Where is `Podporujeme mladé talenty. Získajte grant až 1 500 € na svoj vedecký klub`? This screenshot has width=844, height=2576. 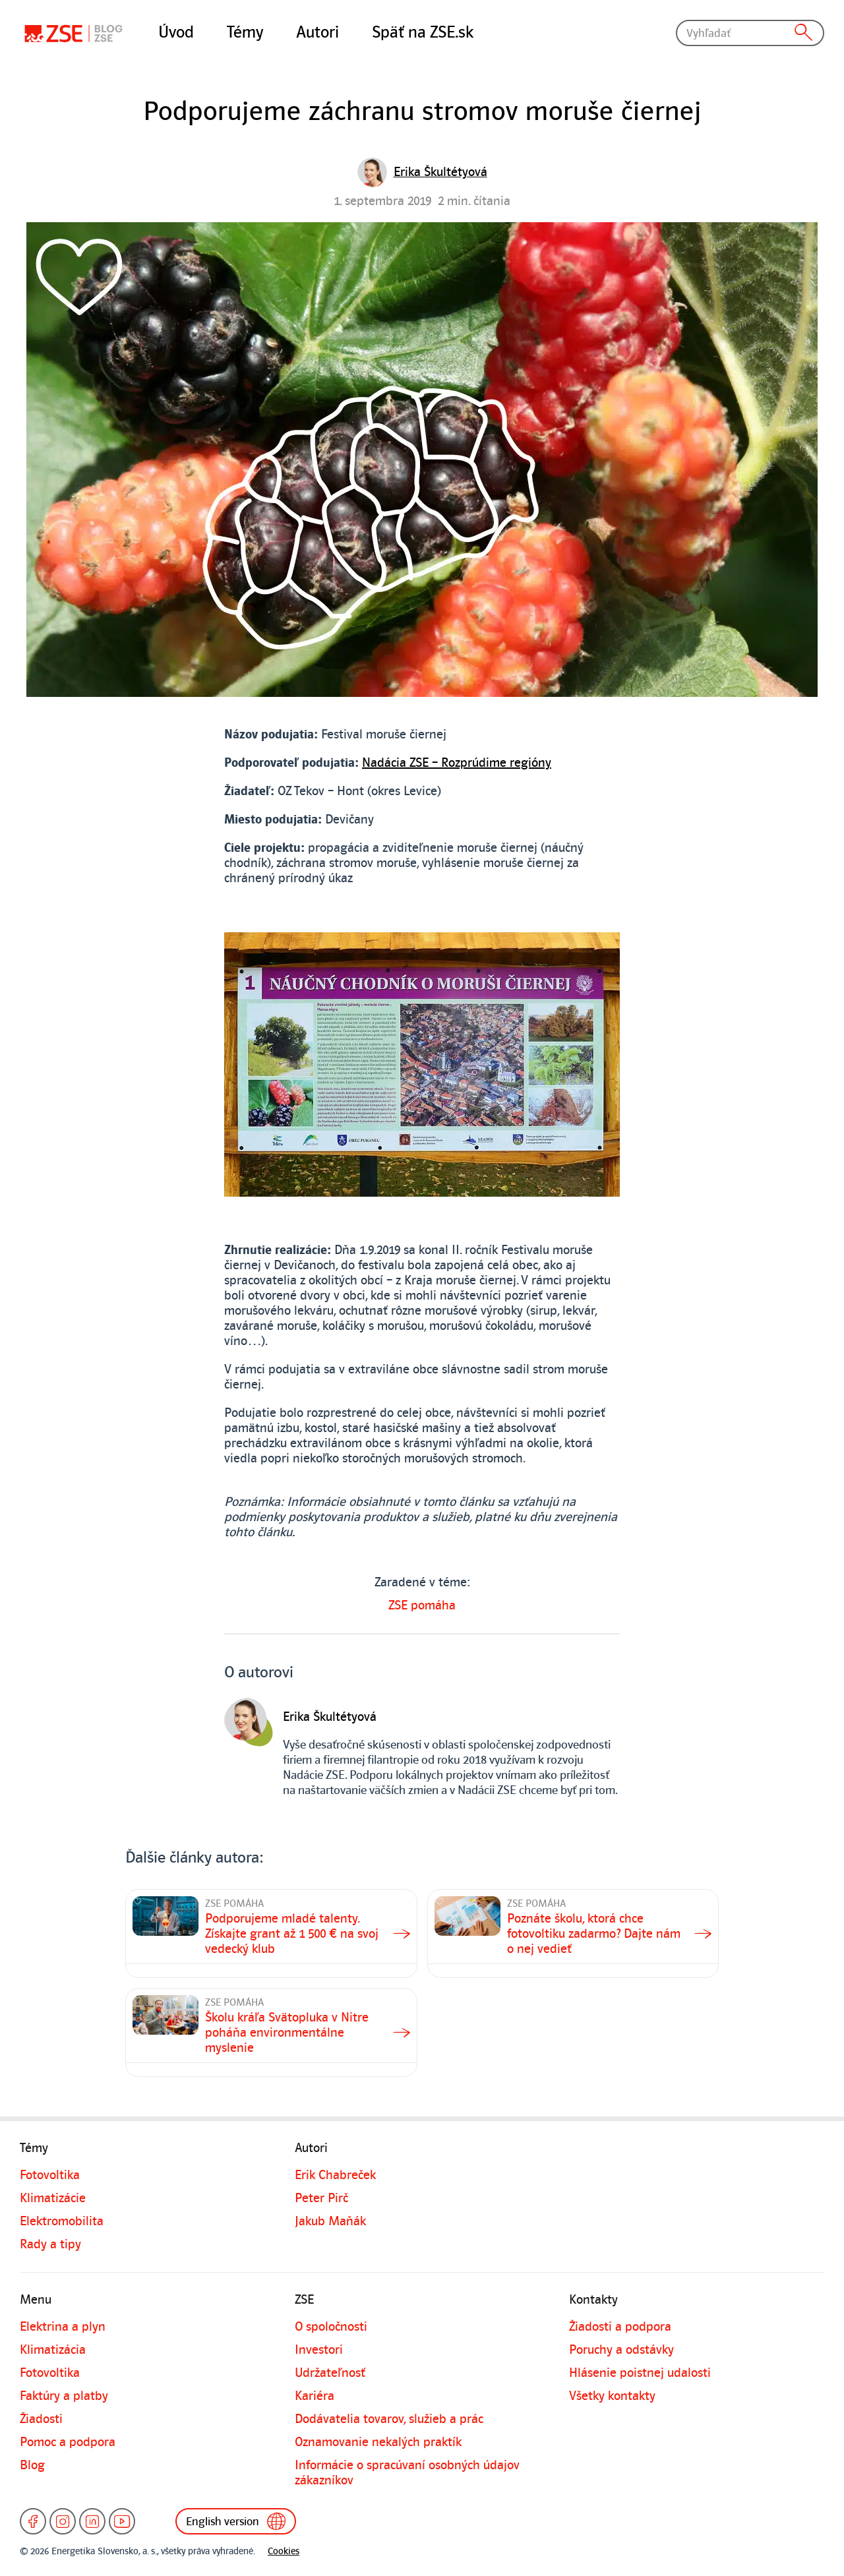 Podporujeme mladé talenty. Získajte grant až 1 500 € na svoj vedecký klub is located at coordinates (291, 1933).